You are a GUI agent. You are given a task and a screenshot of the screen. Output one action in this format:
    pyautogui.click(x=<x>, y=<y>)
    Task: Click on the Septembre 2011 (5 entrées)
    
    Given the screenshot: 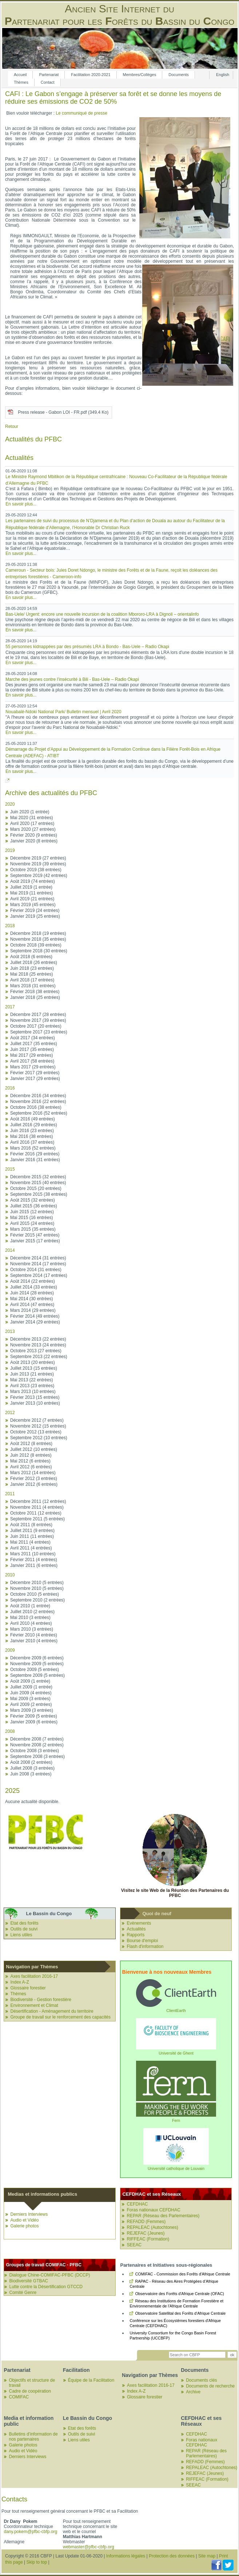 What is the action you would take?
    pyautogui.click(x=37, y=1518)
    